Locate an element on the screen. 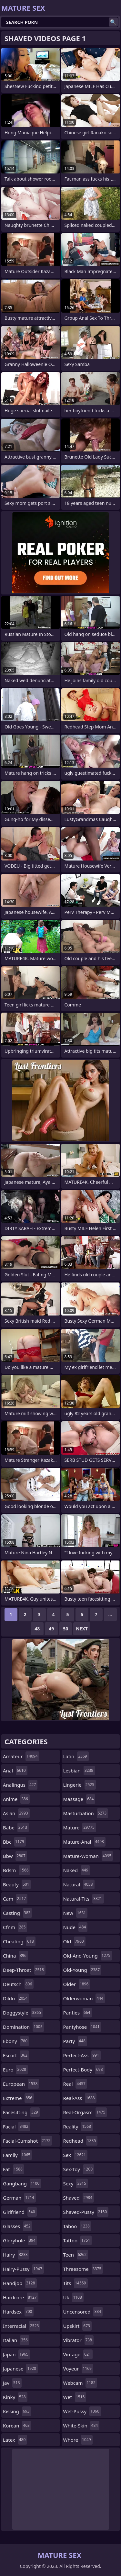 Image resolution: width=121 pixels, height=2576 pixels. massage is located at coordinates (79, 1799).